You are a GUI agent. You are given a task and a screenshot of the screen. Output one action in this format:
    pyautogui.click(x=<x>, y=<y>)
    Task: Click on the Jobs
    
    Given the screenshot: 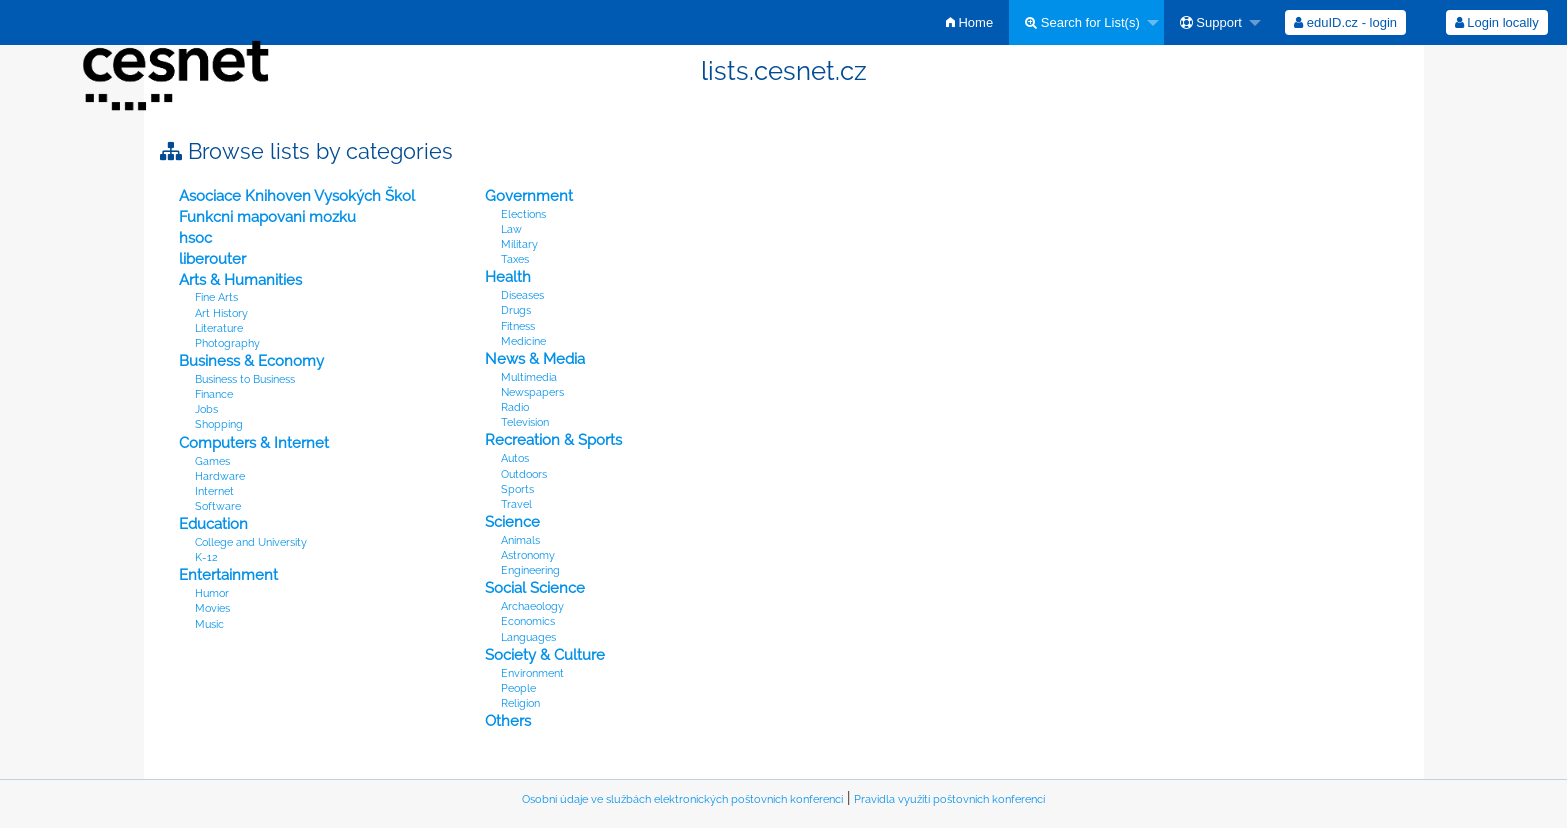 What is the action you would take?
    pyautogui.click(x=206, y=409)
    